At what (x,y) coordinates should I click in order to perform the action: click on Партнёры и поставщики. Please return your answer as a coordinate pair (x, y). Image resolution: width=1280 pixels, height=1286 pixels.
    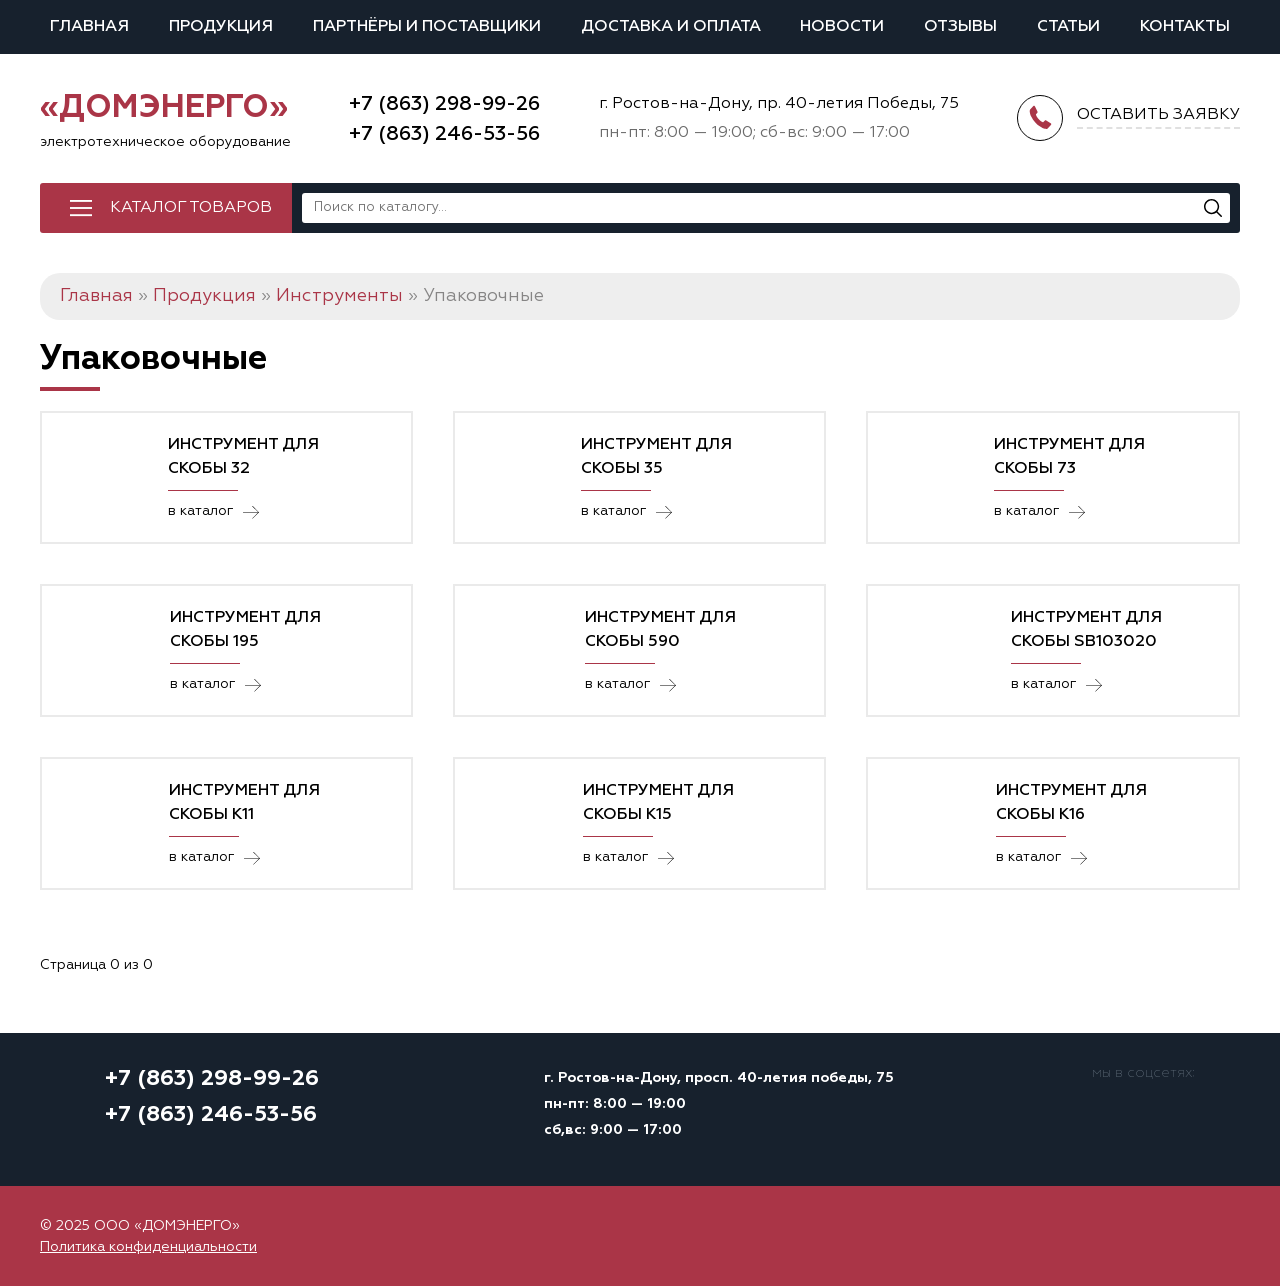
    Looking at the image, I should click on (427, 27).